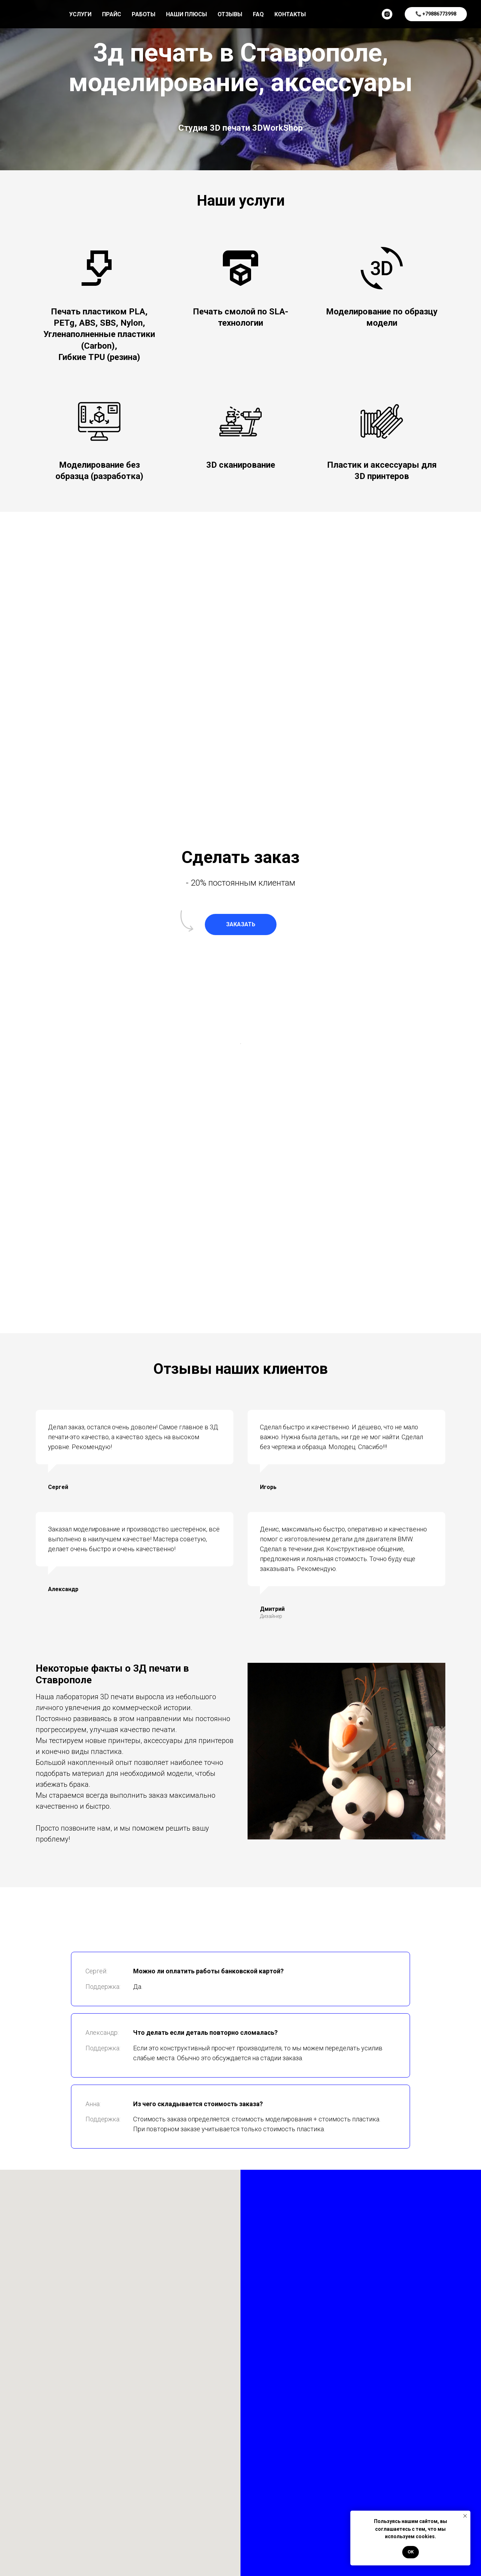 The height and width of the screenshot is (2576, 481). Describe the element at coordinates (465, 2515) in the screenshot. I see `[Закрыть уведомление]` at that location.